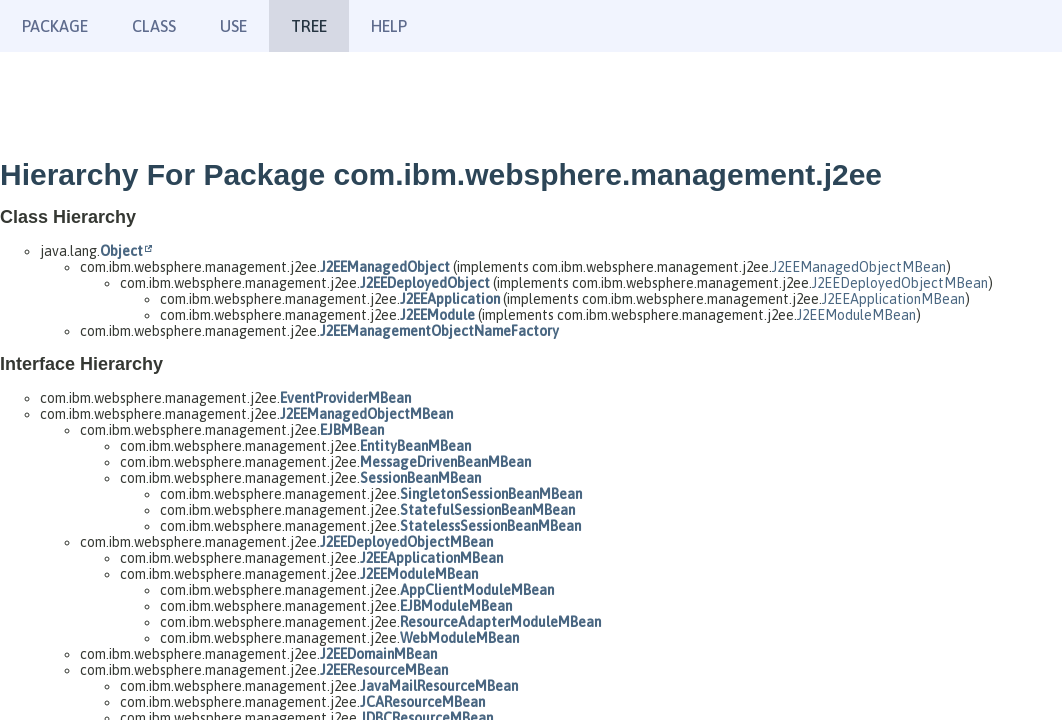 The image size is (1062, 720). I want to click on J2EEResourceMBean, so click(384, 670).